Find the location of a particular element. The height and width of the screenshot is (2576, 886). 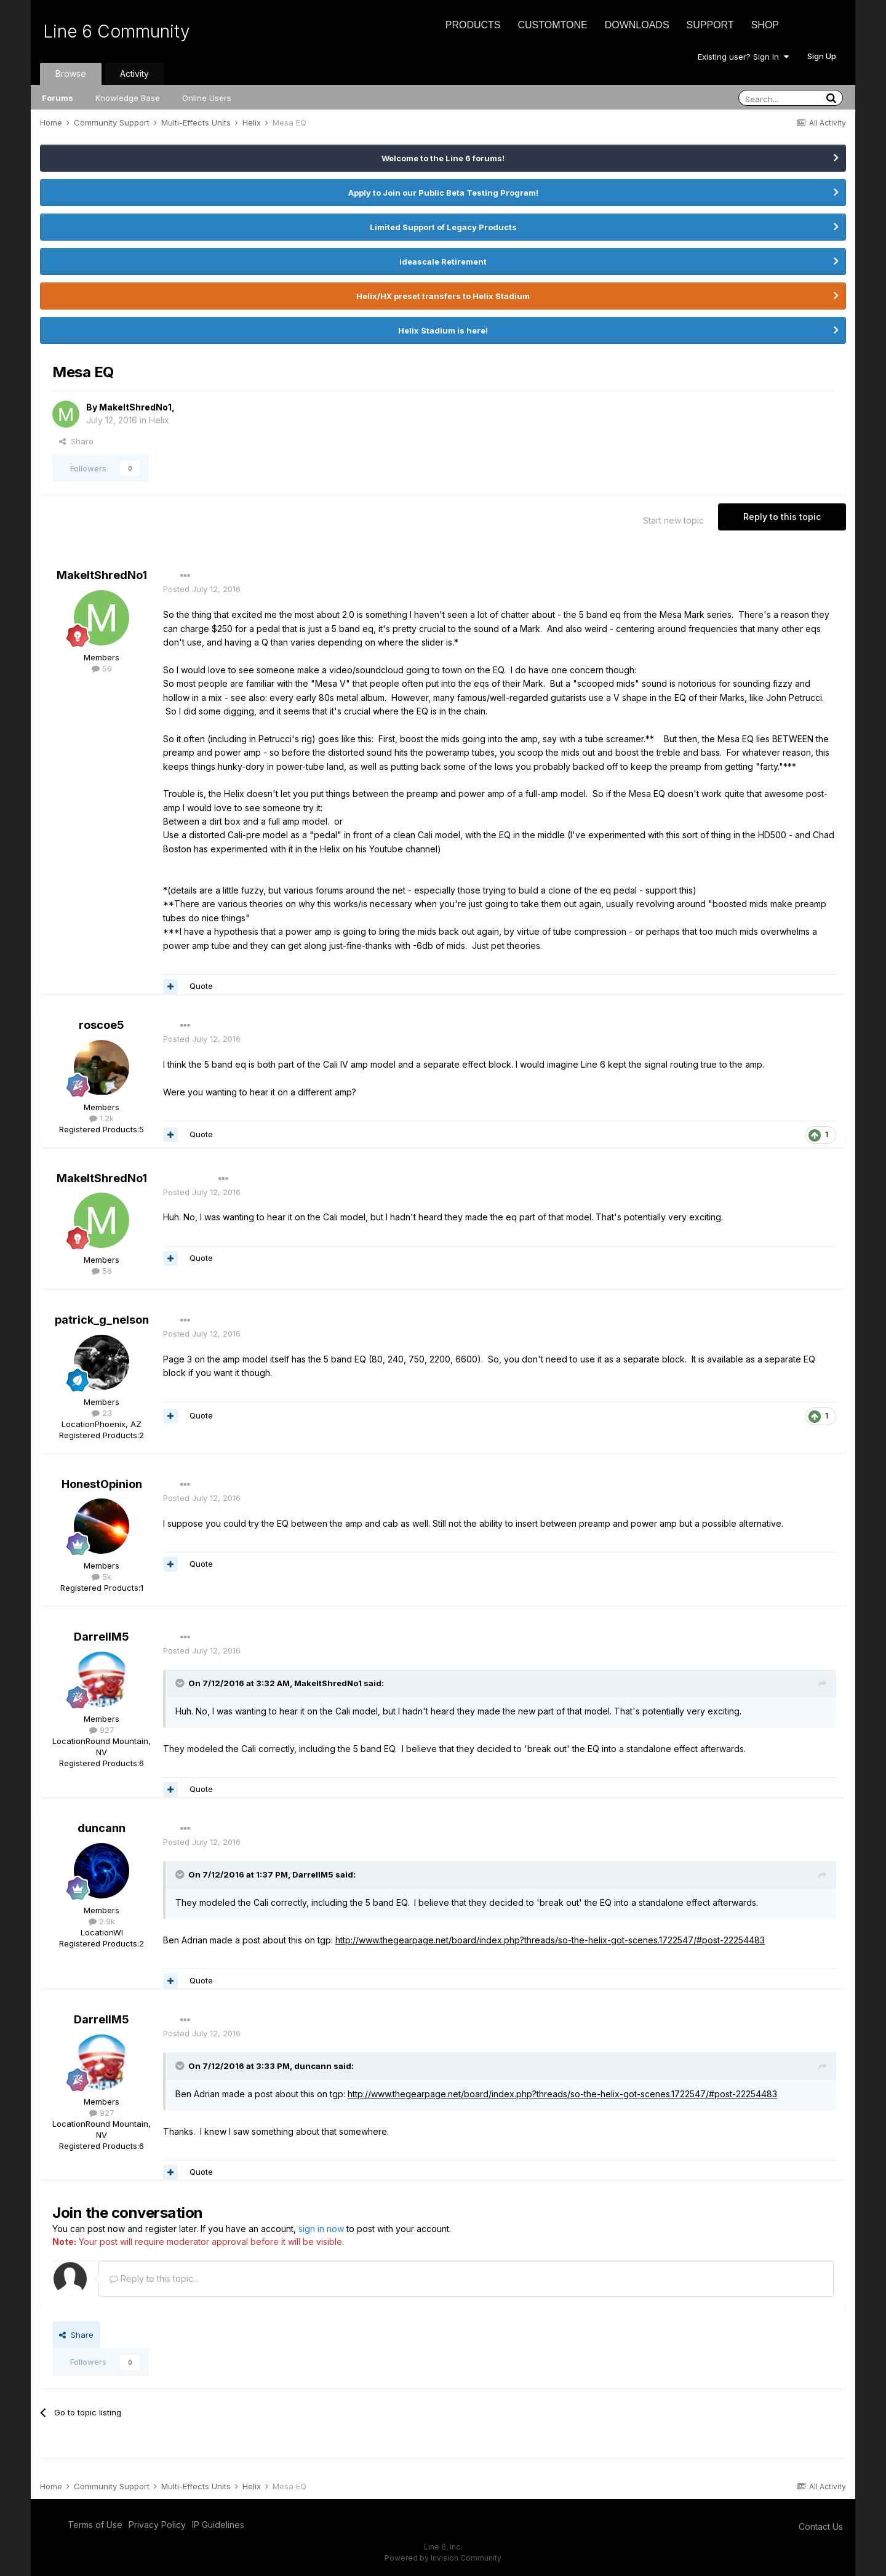

IP Guidelines [IP Guidelines - opens in new window] is located at coordinates (218, 2524).